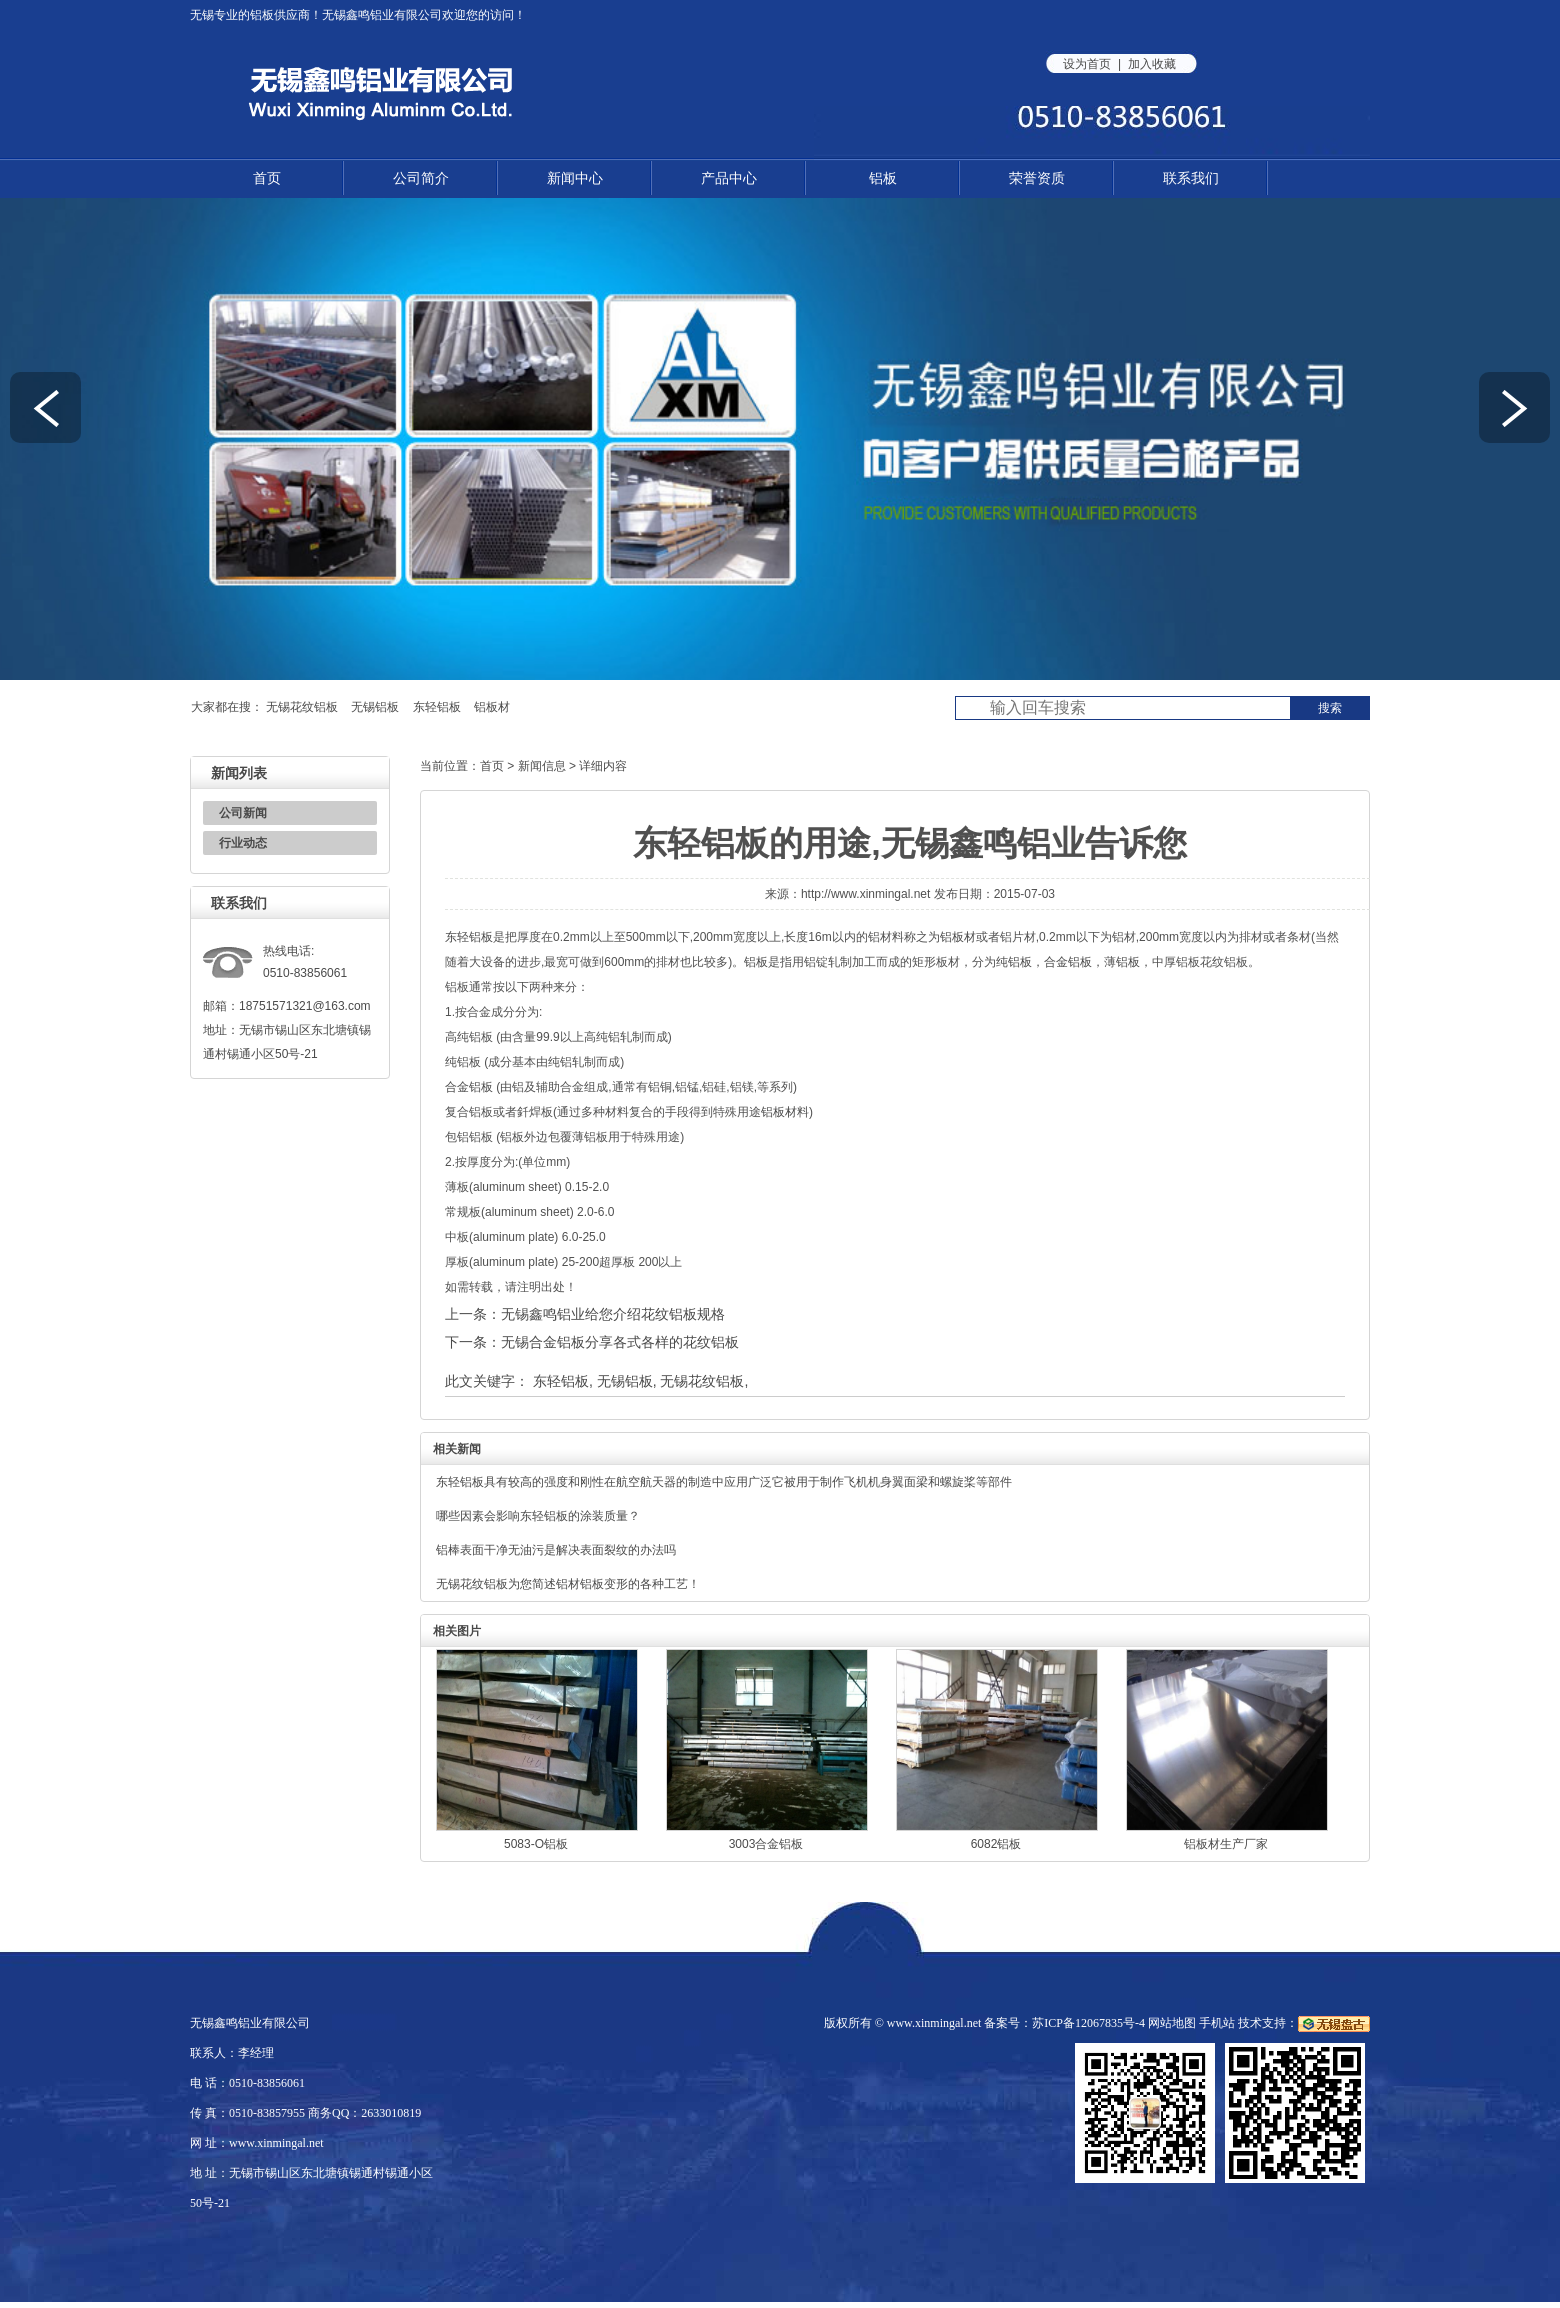 This screenshot has width=1560, height=2308. Describe the element at coordinates (613, 1314) in the screenshot. I see `无锡鑫鸣铝业给您介绍花纹铝板规格` at that location.